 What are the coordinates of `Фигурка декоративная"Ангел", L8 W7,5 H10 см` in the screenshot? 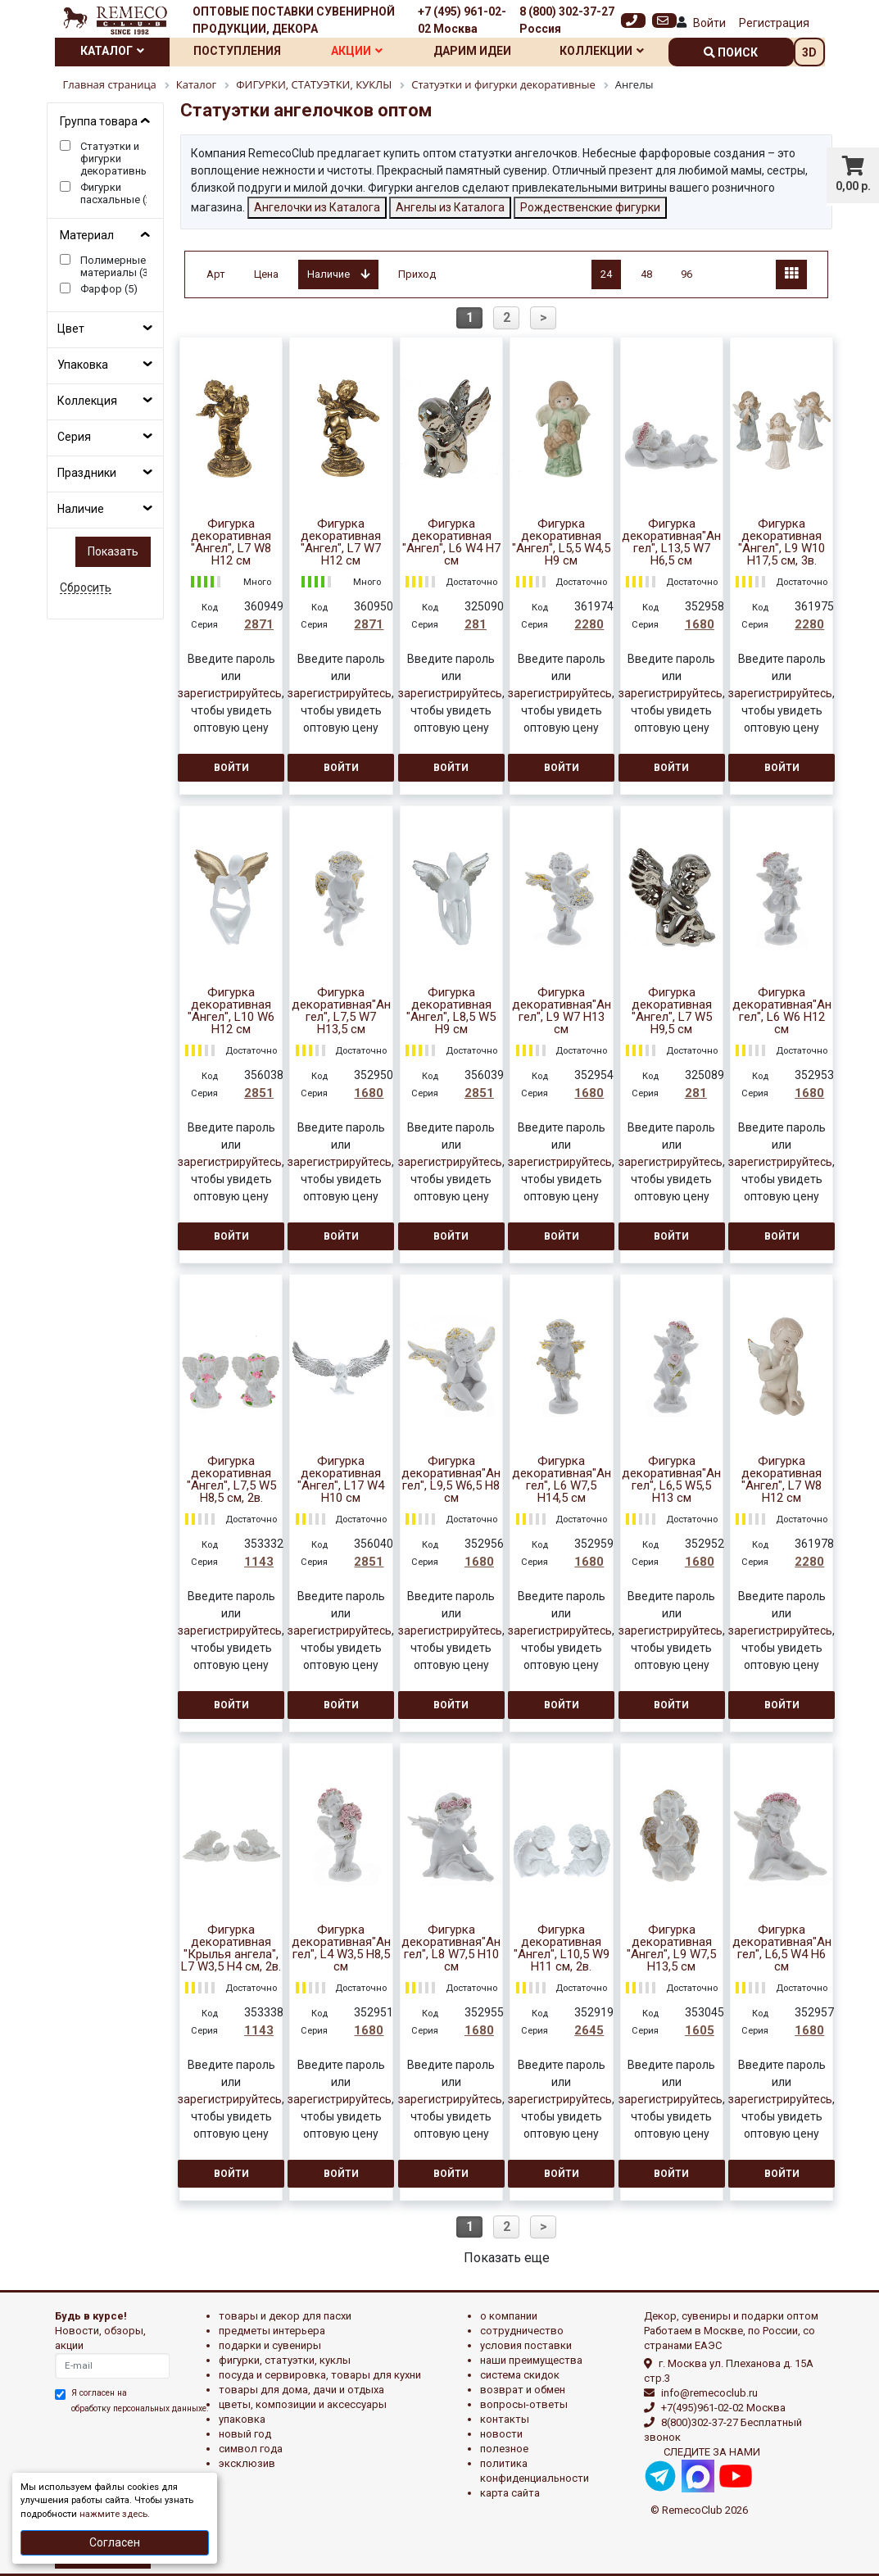 It's located at (451, 1948).